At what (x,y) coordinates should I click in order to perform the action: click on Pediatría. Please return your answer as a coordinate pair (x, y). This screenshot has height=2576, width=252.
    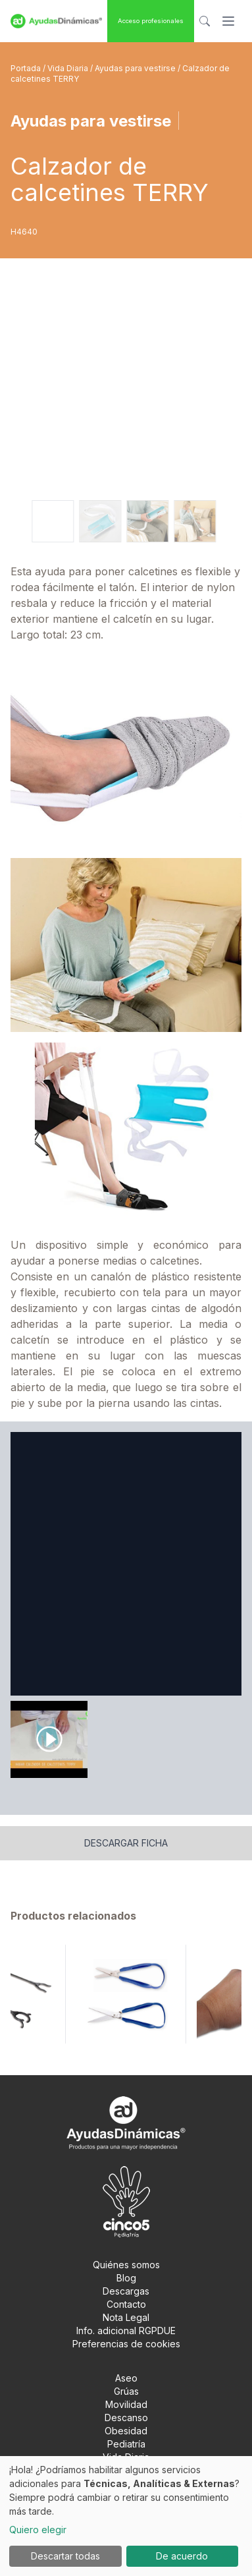
    Looking at the image, I should click on (126, 2443).